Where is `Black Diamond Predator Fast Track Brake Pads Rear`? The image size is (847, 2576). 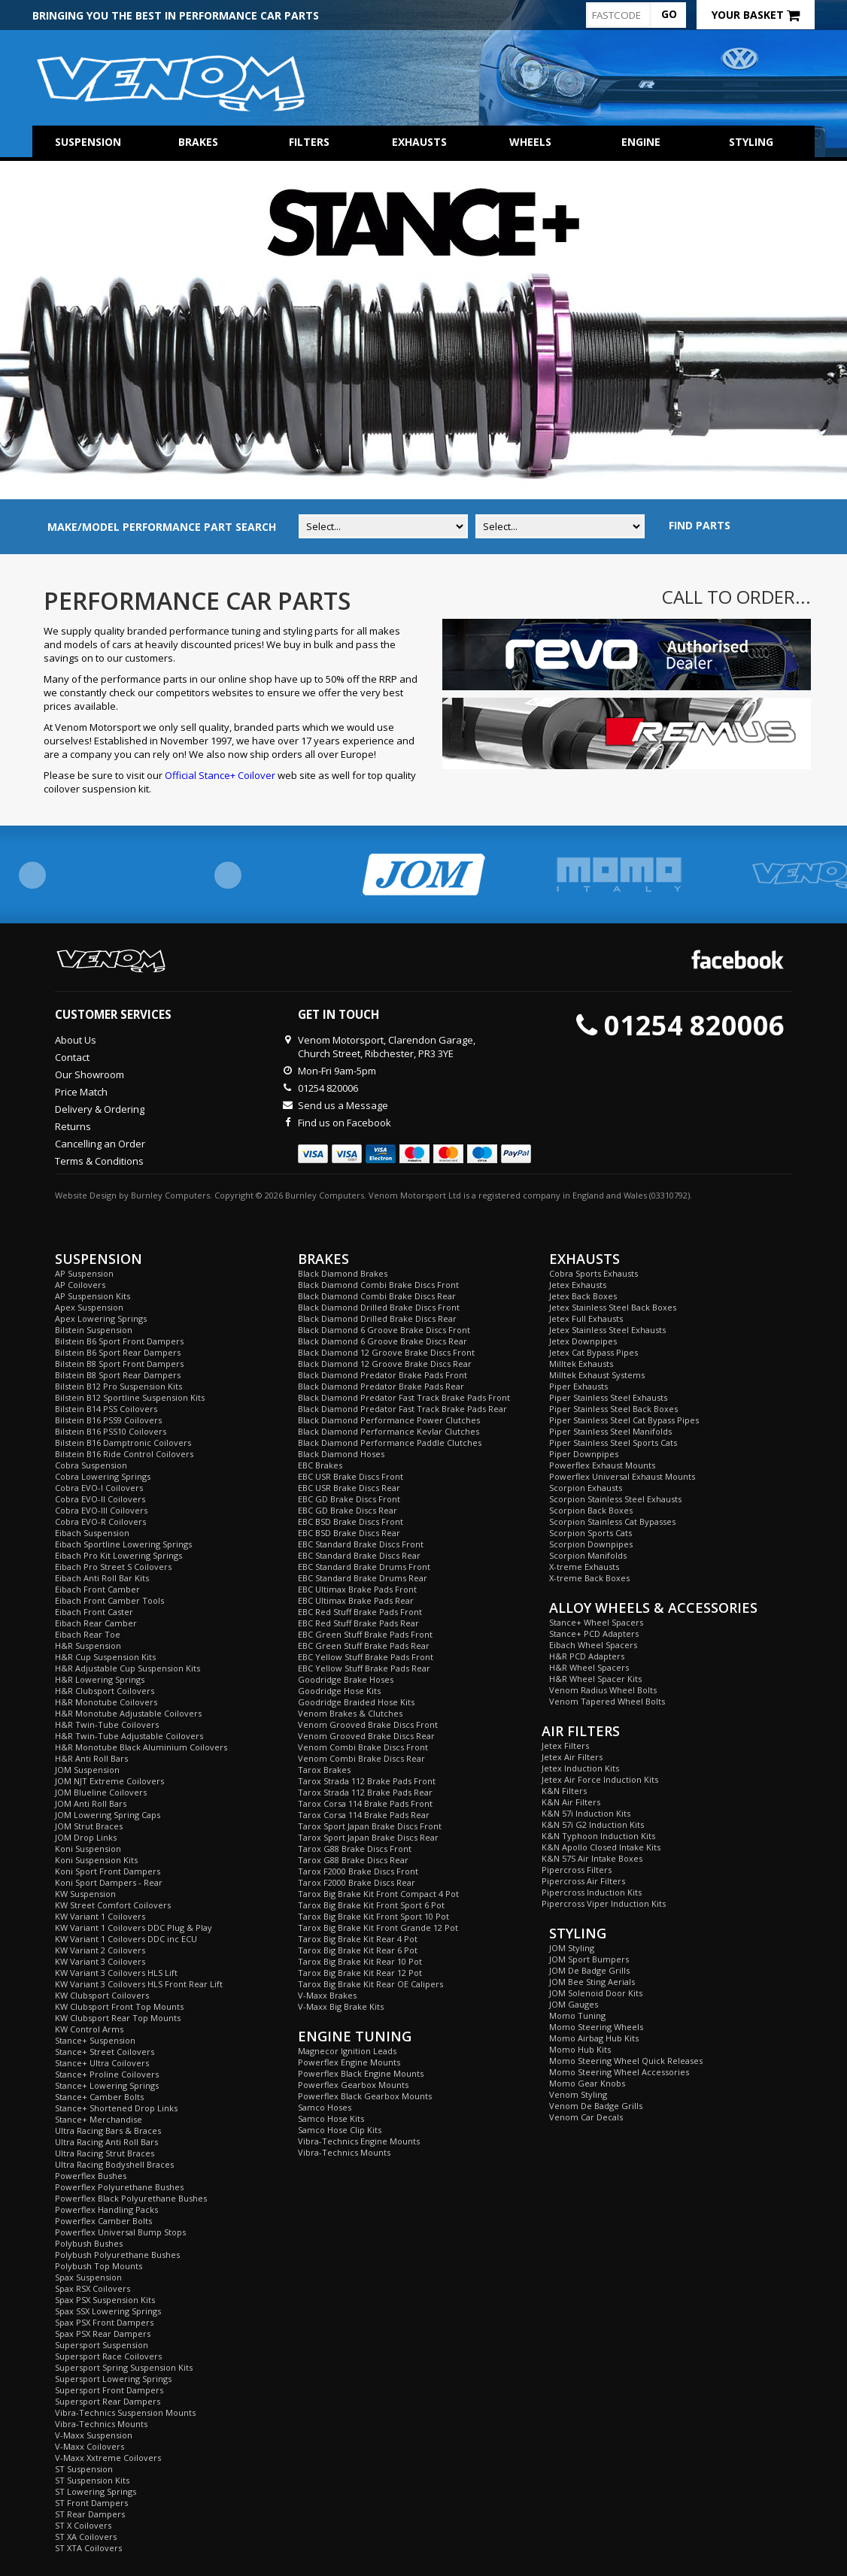
Black Diamond Predator Fast Track Brake Pads Rear is located at coordinates (402, 1408).